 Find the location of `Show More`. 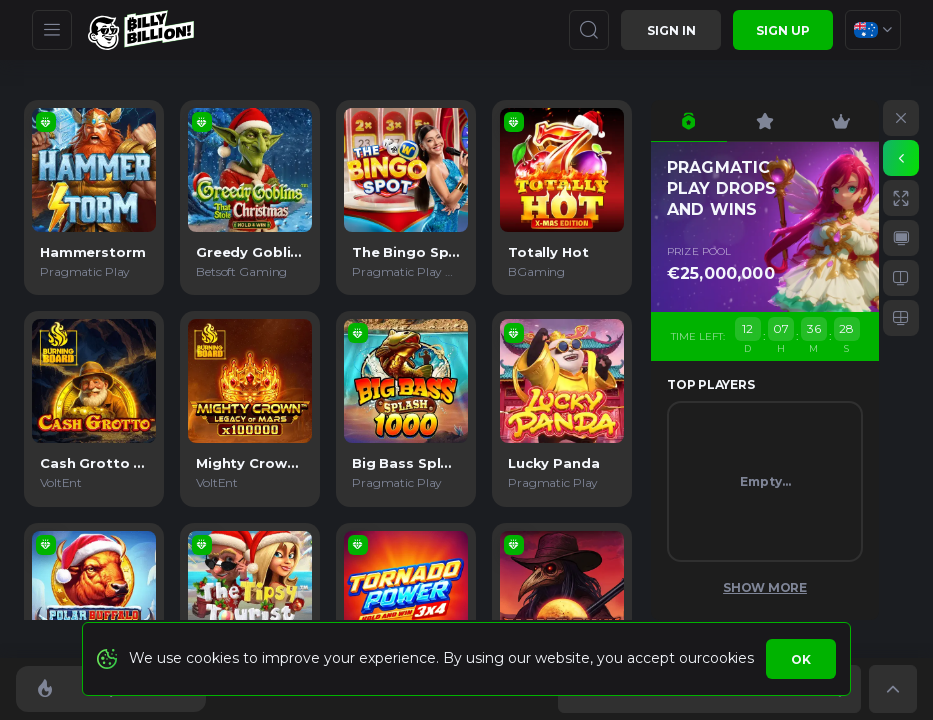

Show More is located at coordinates (765, 587).